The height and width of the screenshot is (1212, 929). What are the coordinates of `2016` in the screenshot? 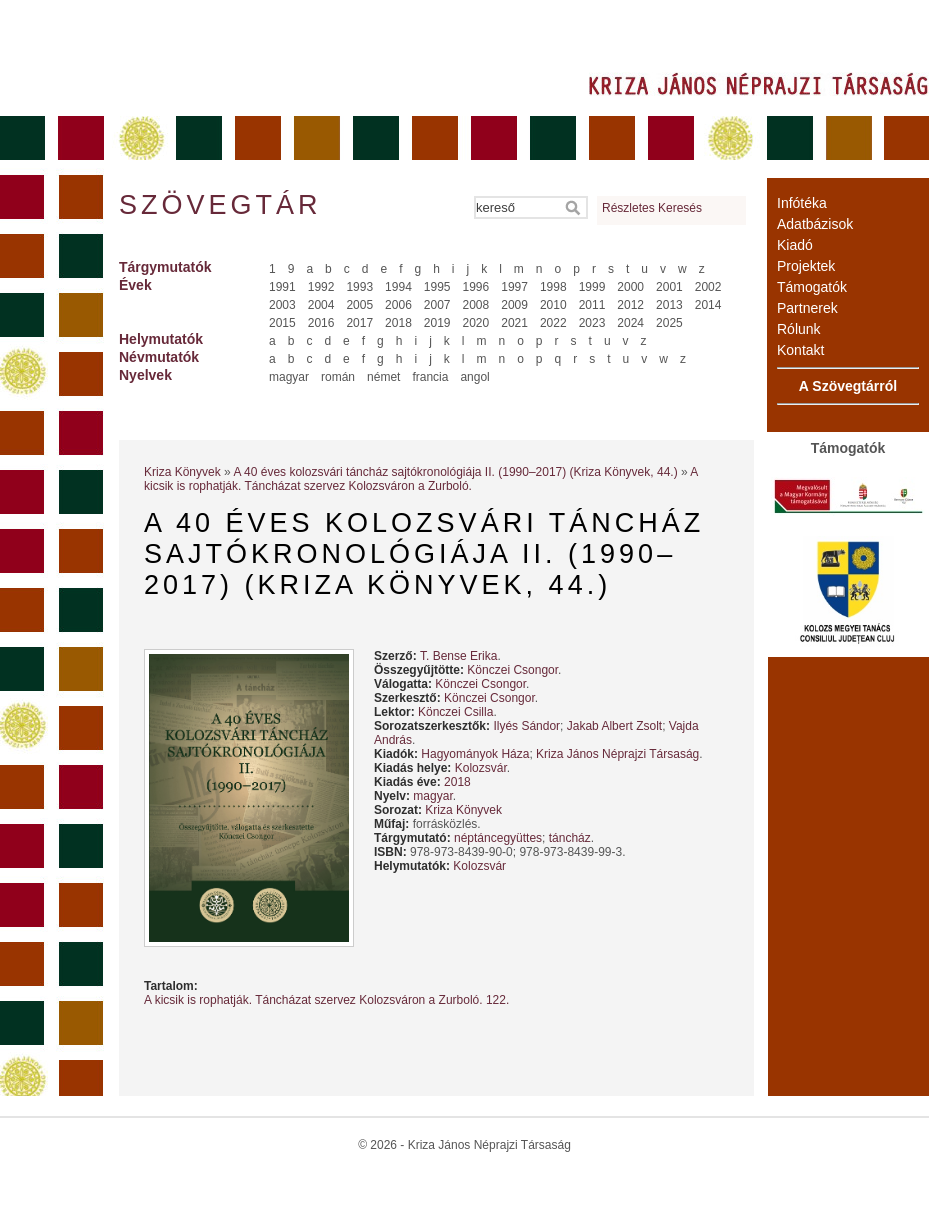 It's located at (321, 323).